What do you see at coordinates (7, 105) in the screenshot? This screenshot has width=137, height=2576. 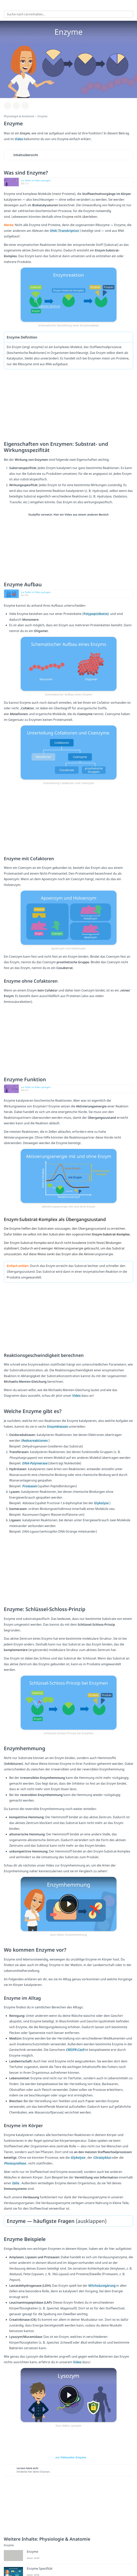 I see `[Zu Lernplan hinzufügen]` at bounding box center [7, 105].